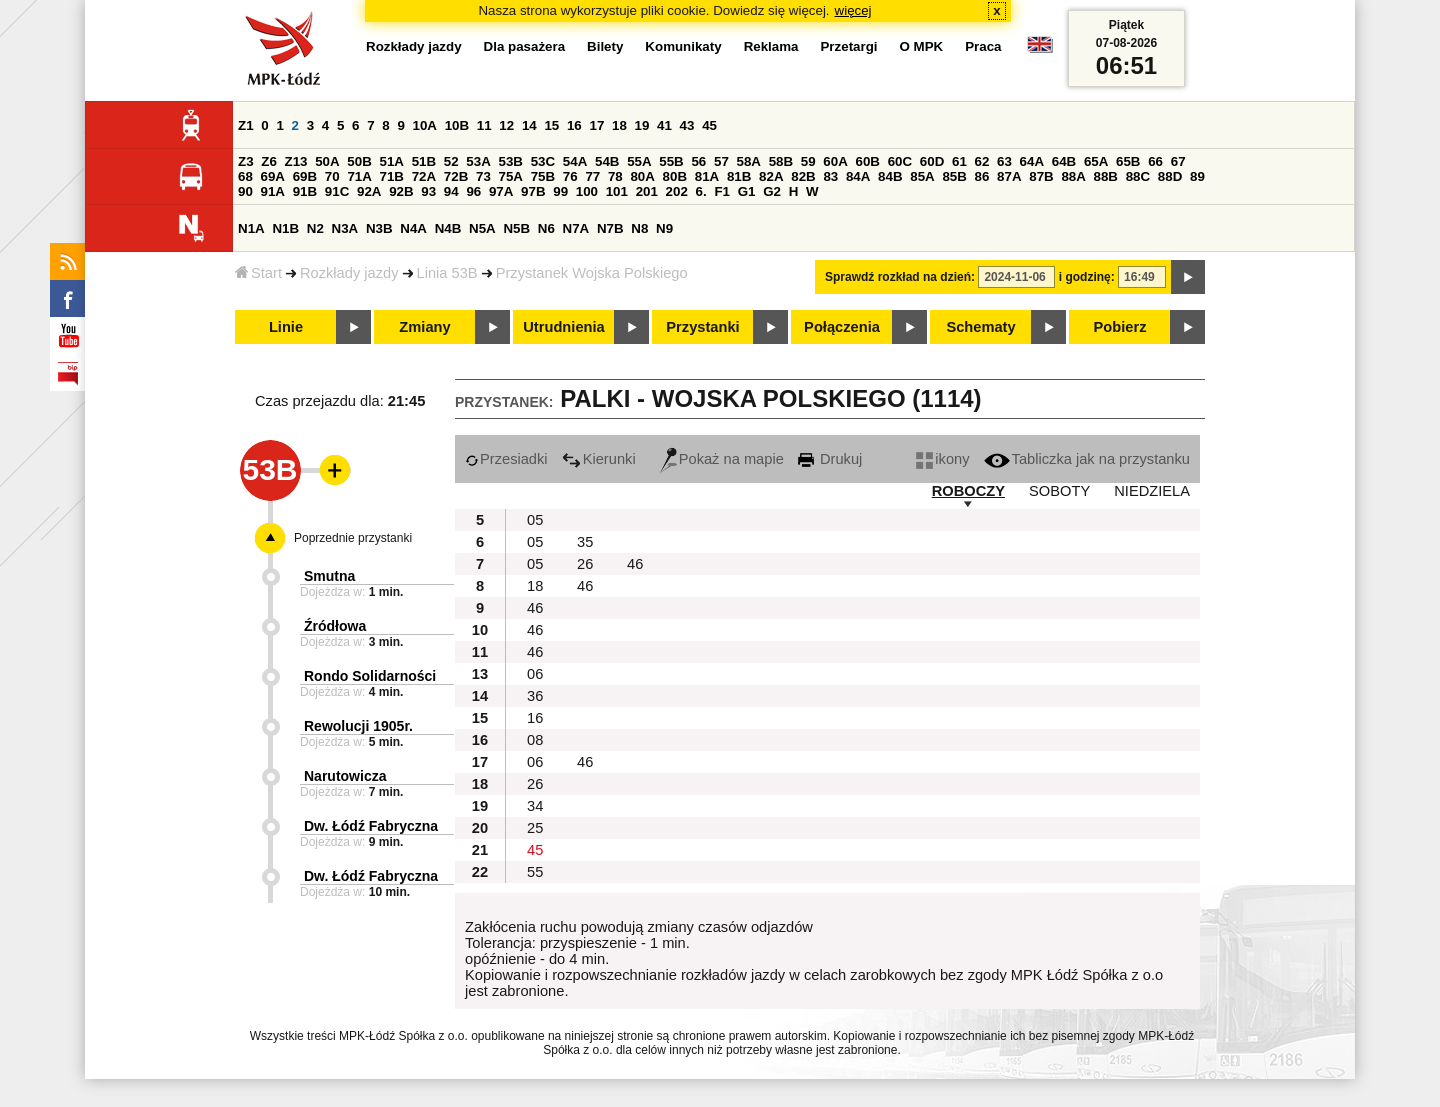 This screenshot has width=1440, height=1107. What do you see at coordinates (516, 228) in the screenshot?
I see `N5B` at bounding box center [516, 228].